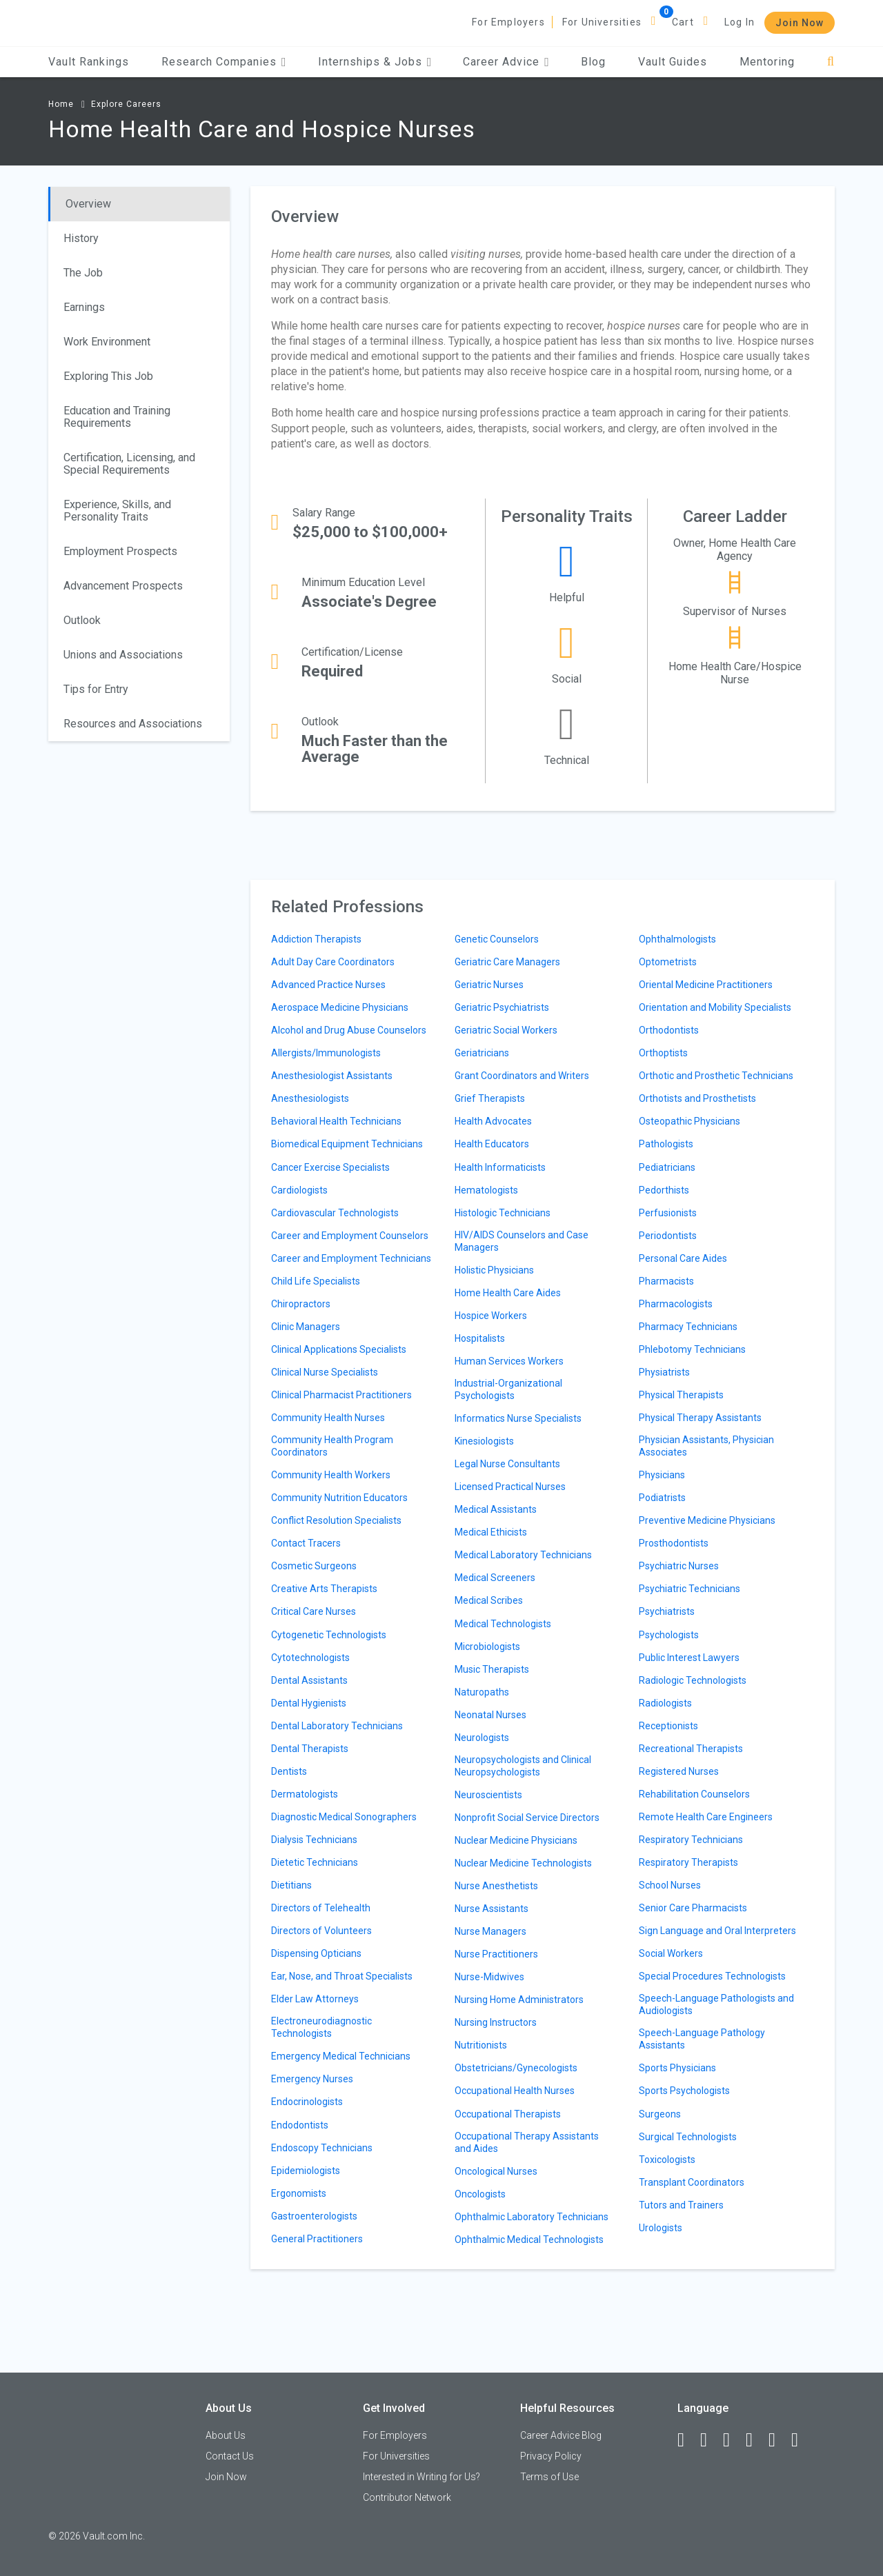  I want to click on Dietetic Technicians, so click(314, 1862).